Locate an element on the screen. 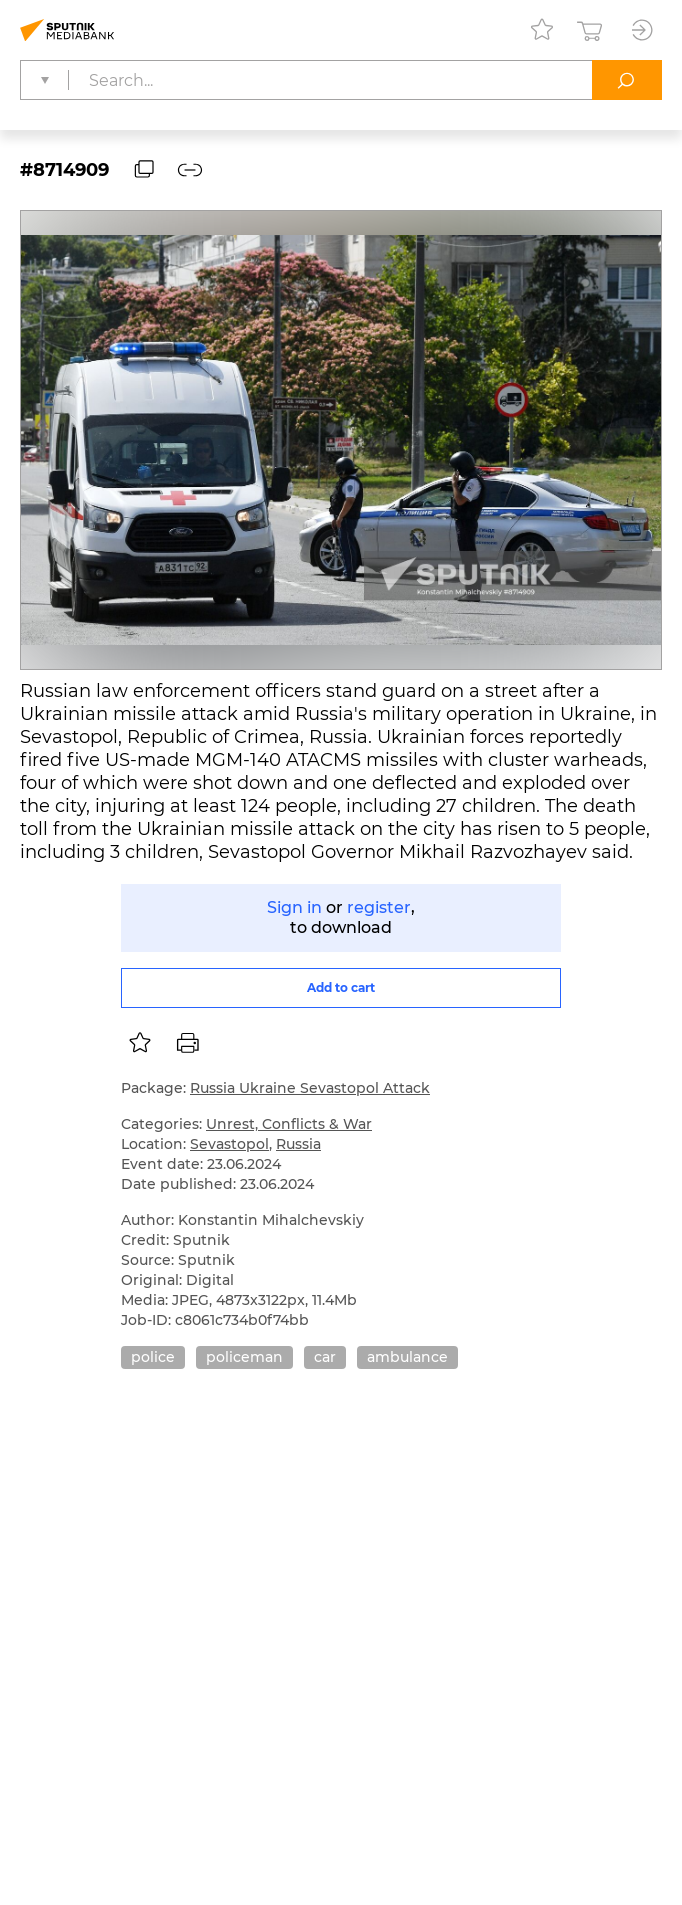 The image size is (682, 1905). Sevastopol is located at coordinates (229, 1144).